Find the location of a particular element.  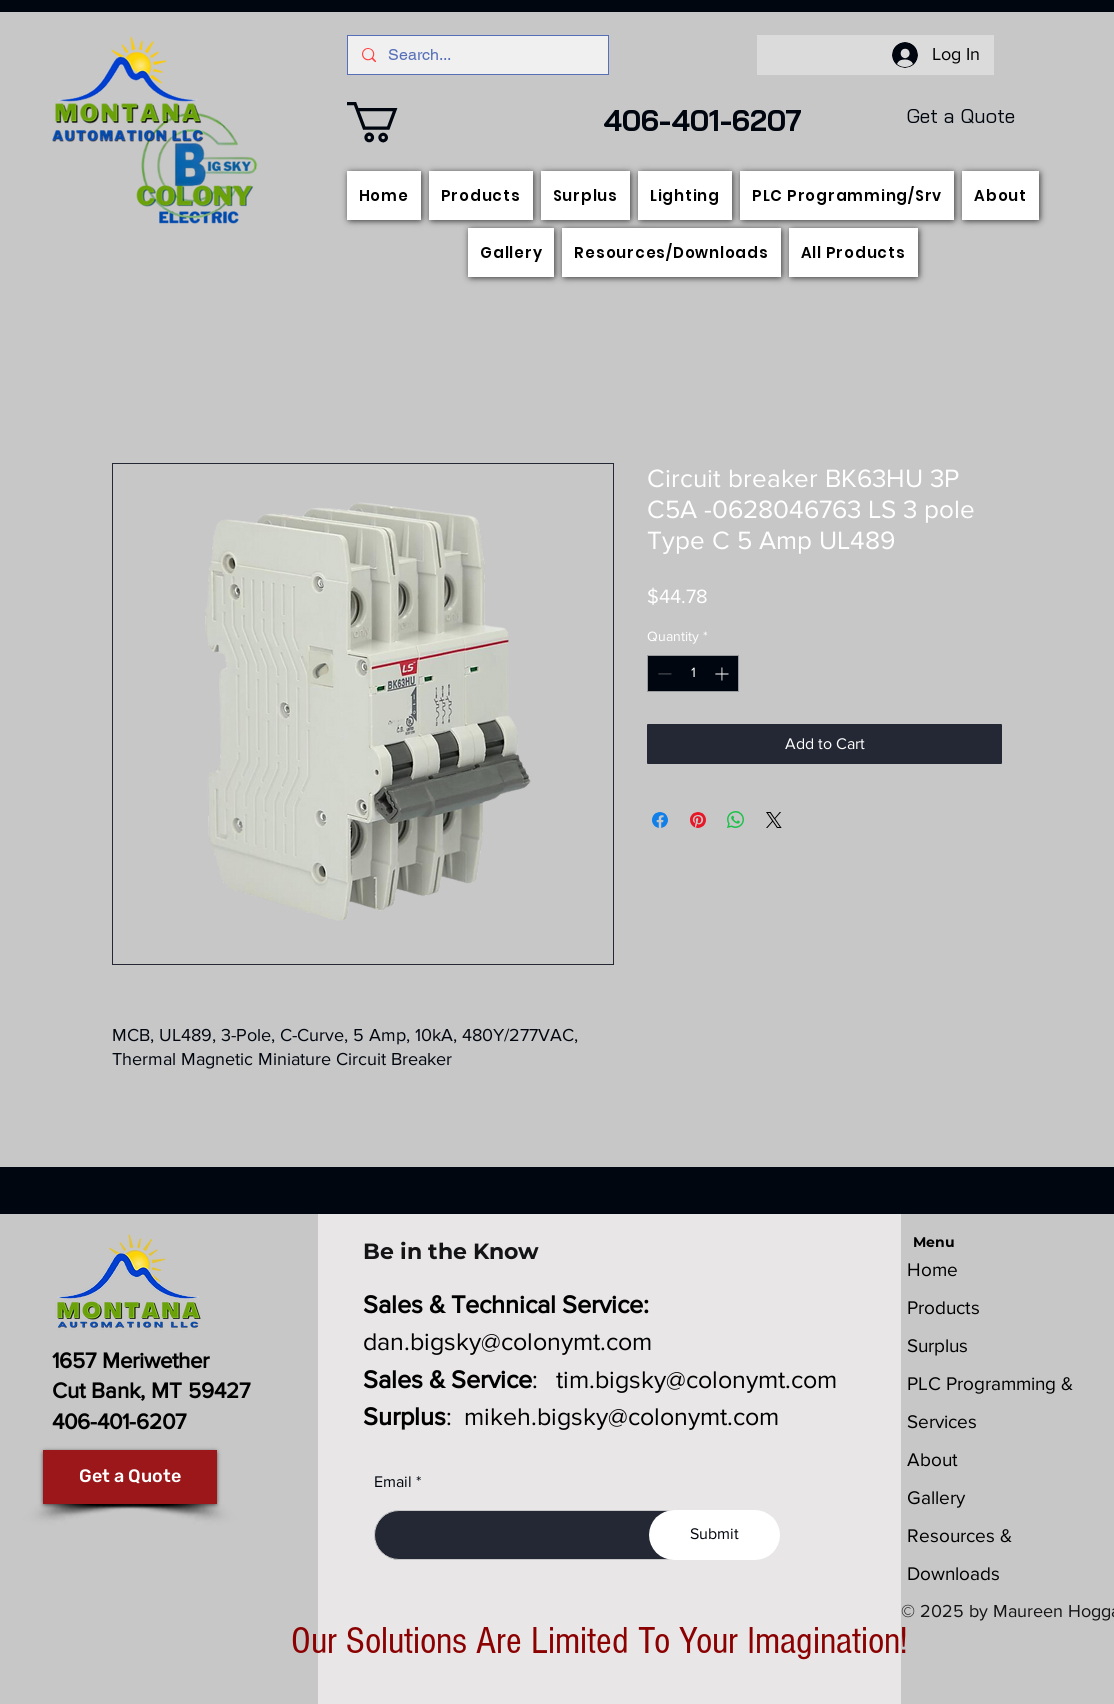

[button] is located at coordinates (396, 122).